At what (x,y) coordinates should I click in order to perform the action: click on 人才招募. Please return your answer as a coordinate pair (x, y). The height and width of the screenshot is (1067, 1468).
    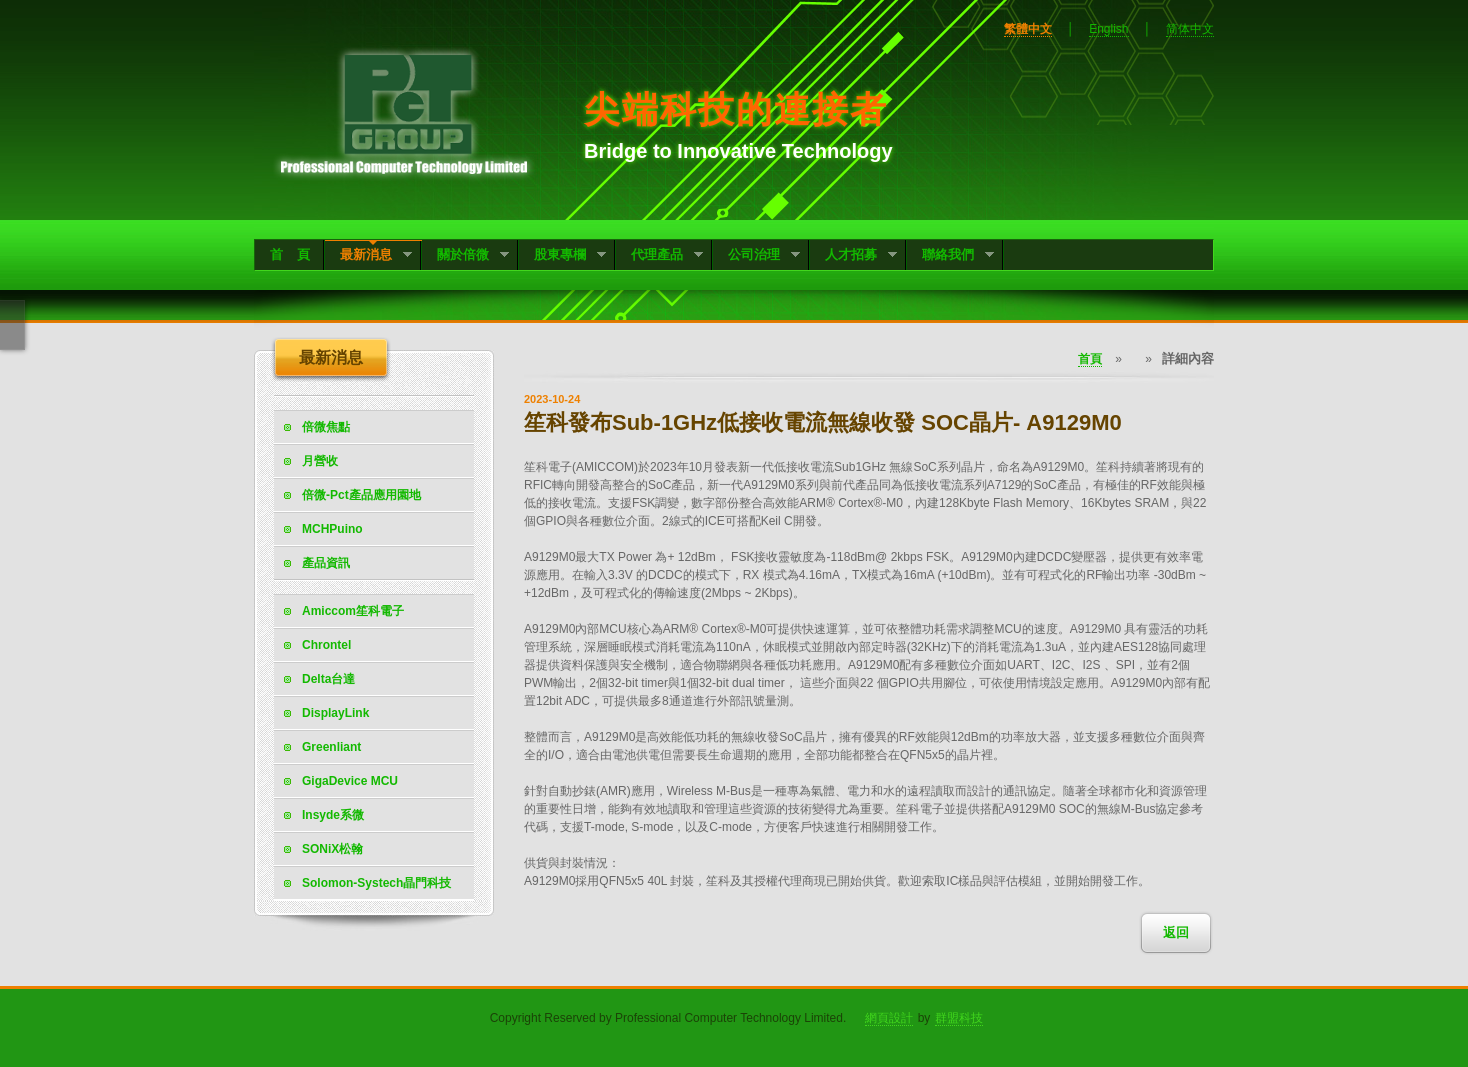
    Looking at the image, I should click on (853, 256).